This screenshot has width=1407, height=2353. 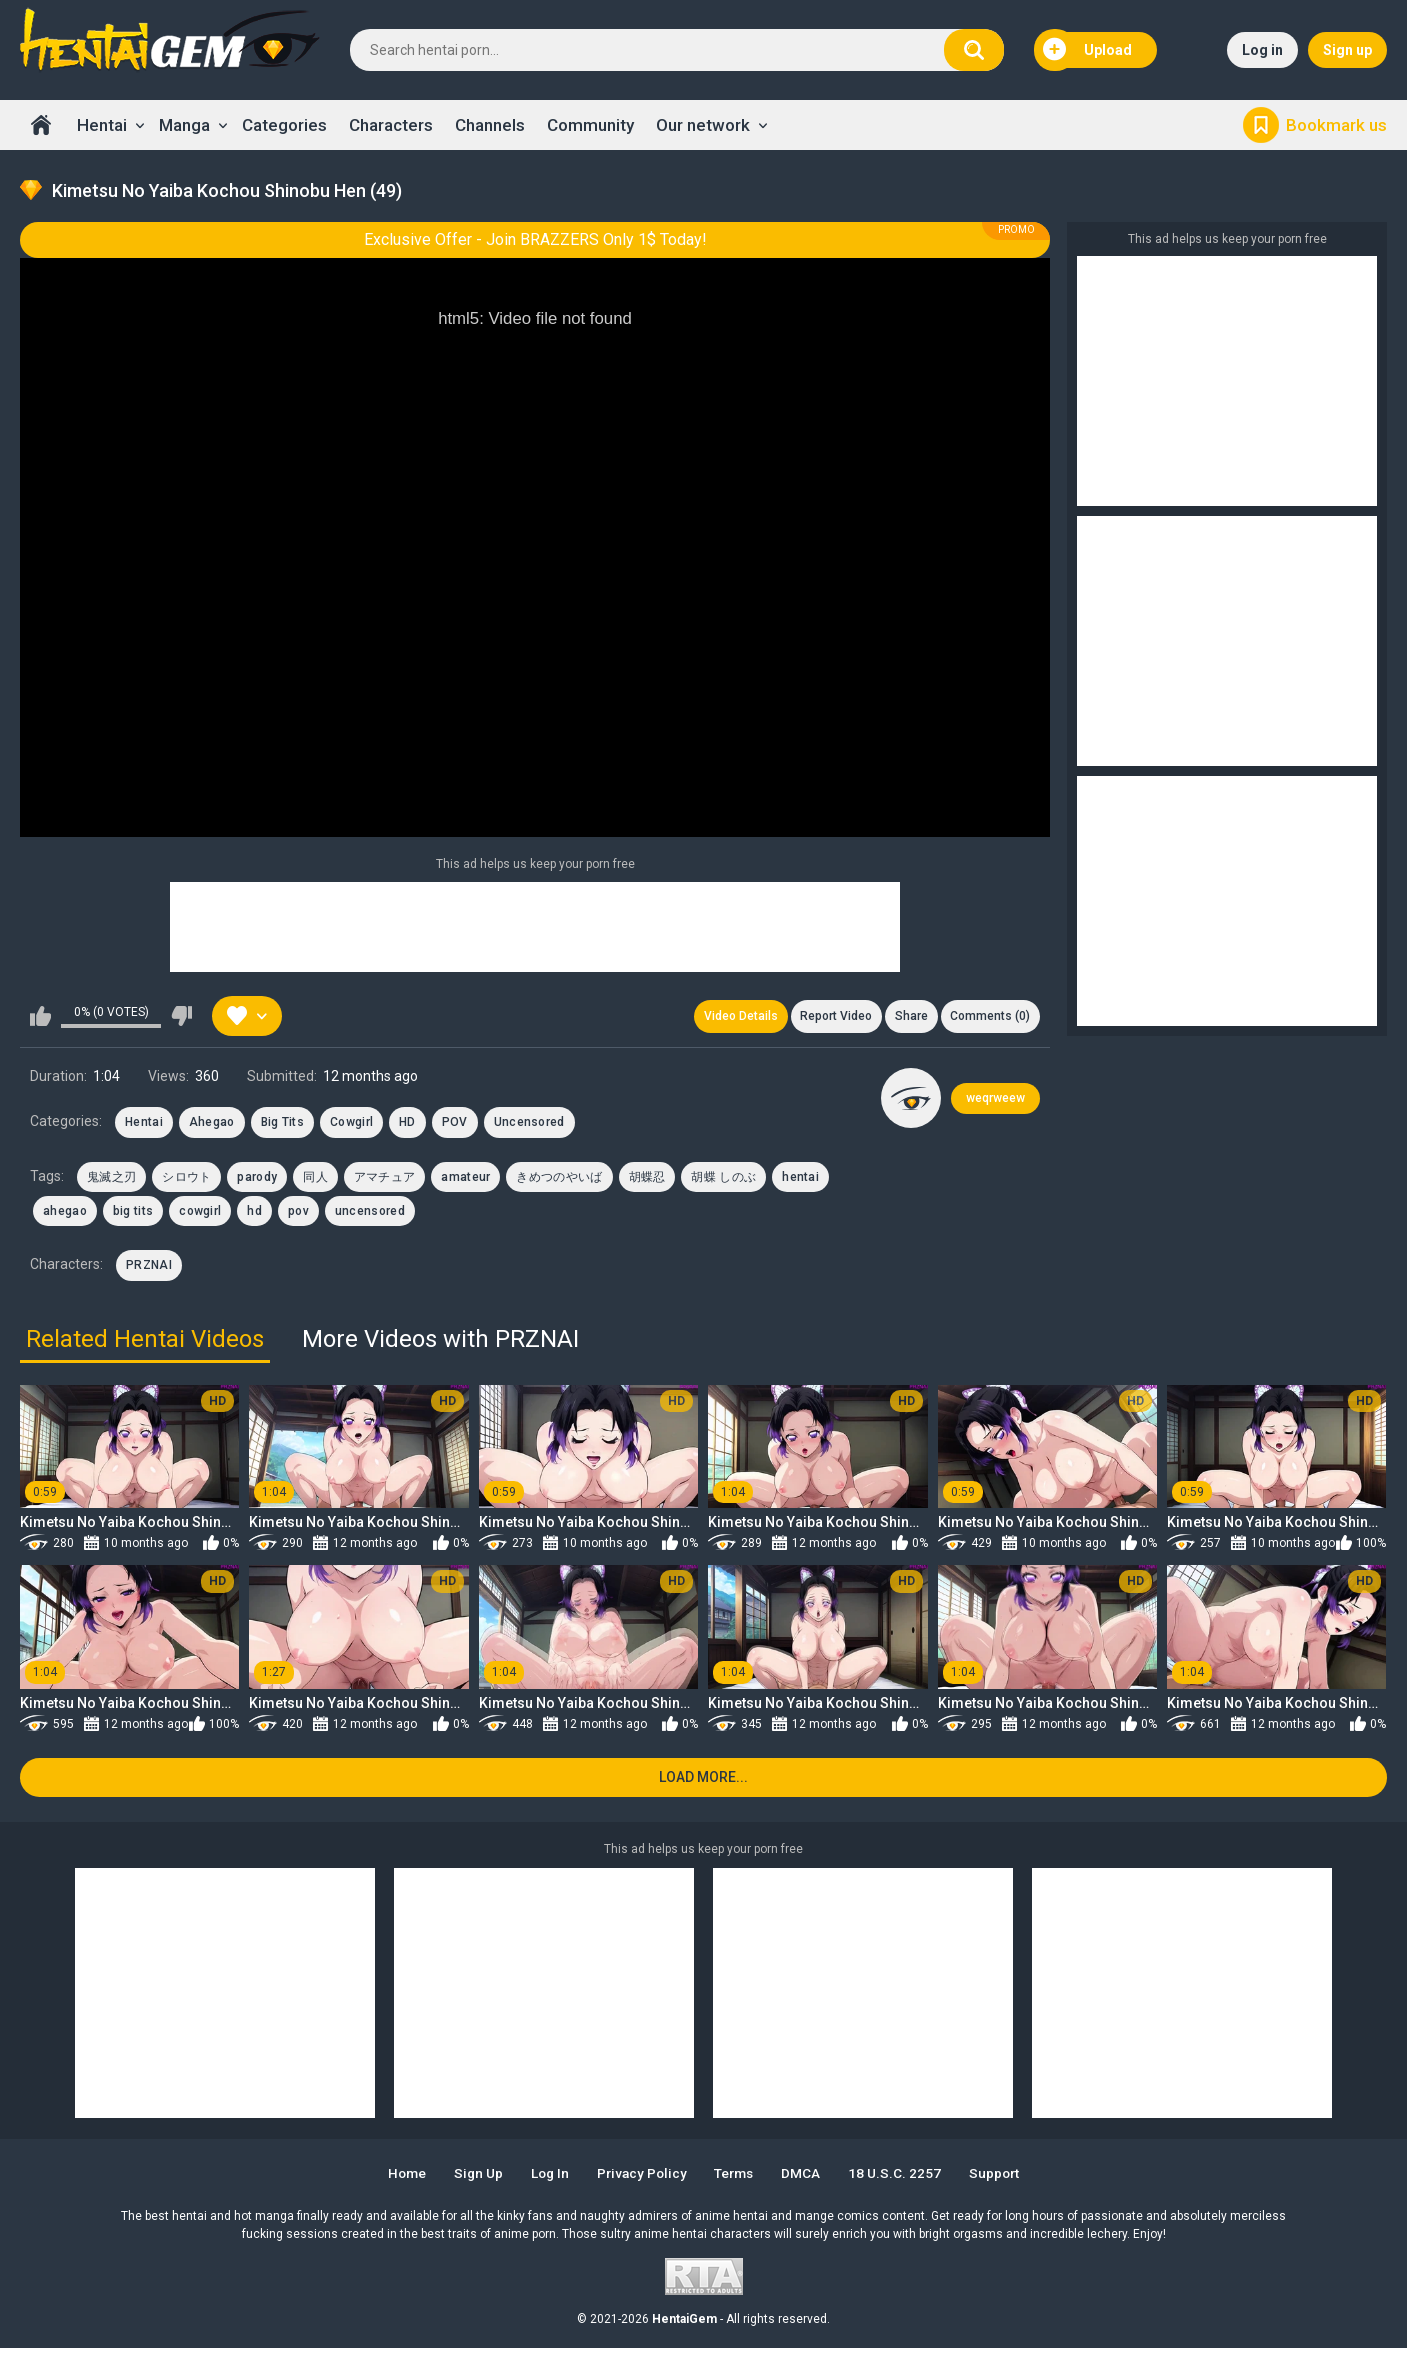 What do you see at coordinates (800, 1179) in the screenshot?
I see `hentai` at bounding box center [800, 1179].